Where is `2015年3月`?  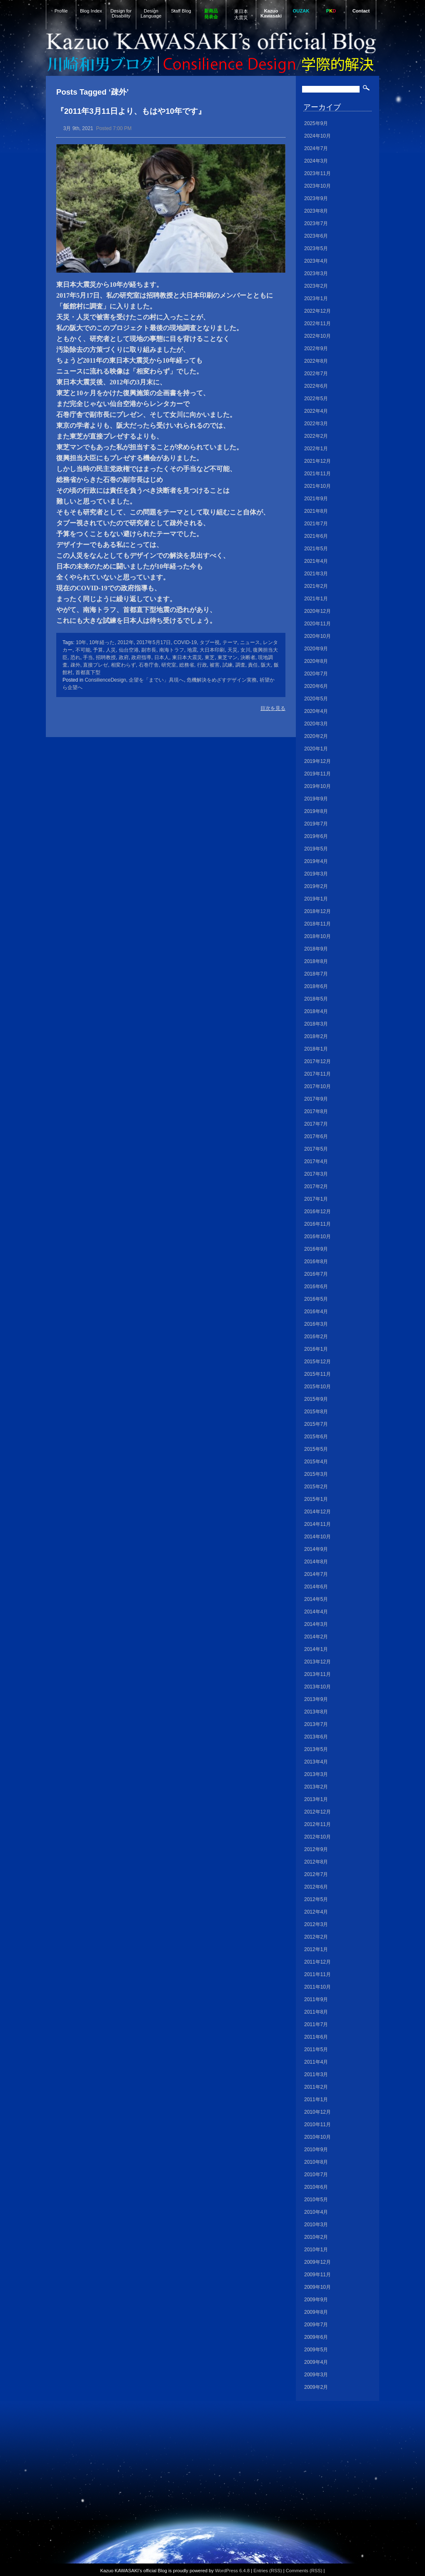
2015年3月 is located at coordinates (316, 1474).